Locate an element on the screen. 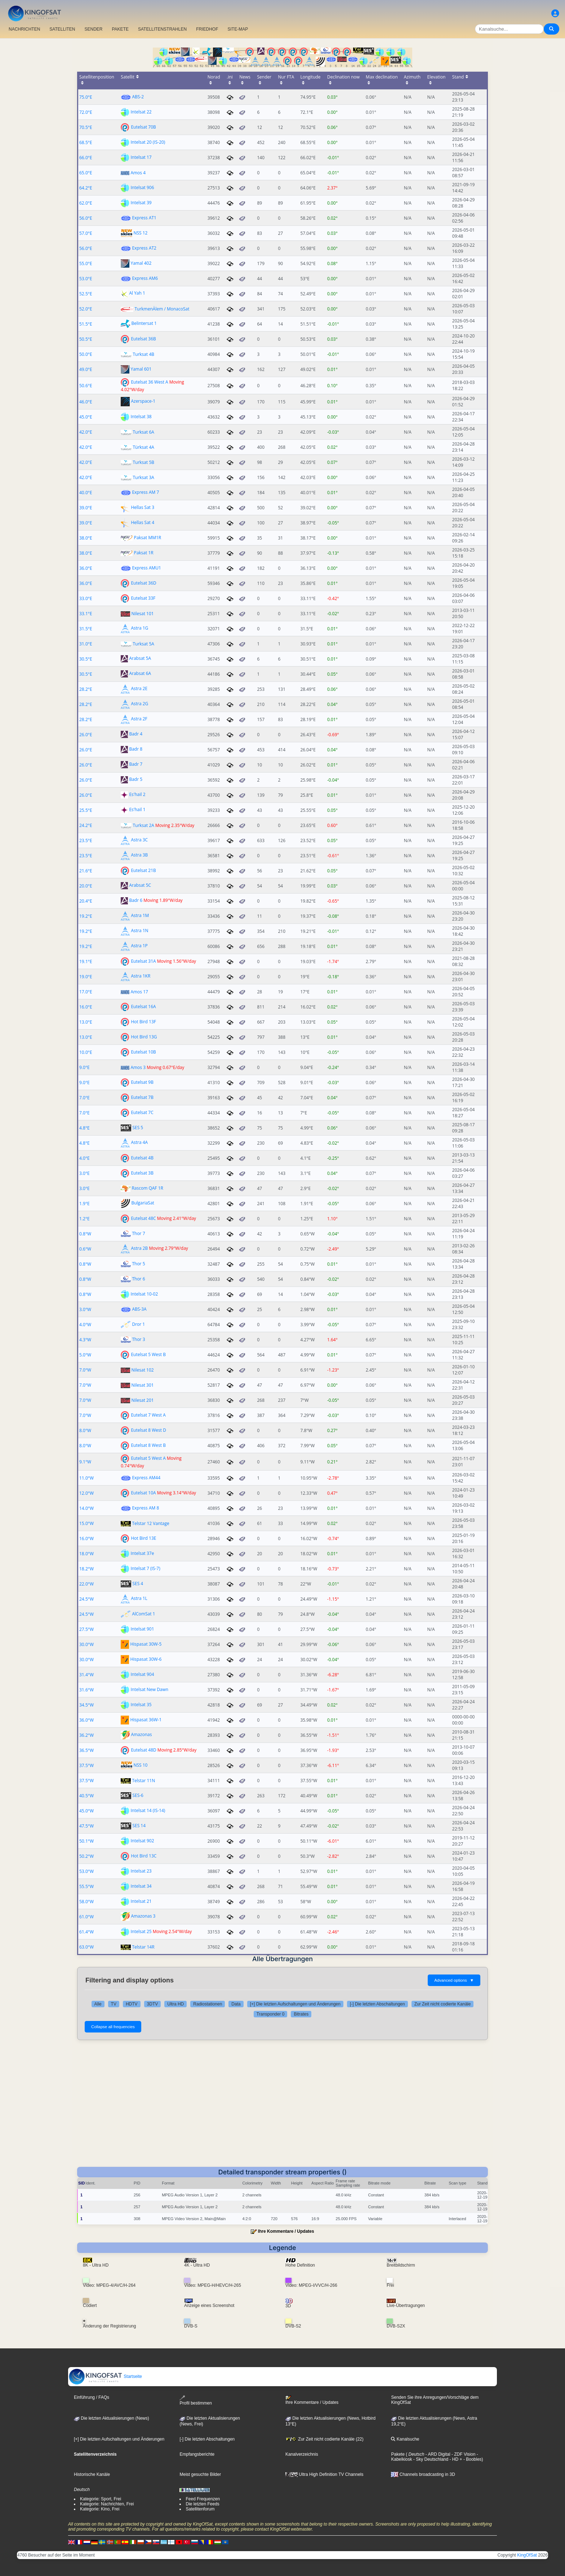 The width and height of the screenshot is (565, 2576). Thor 7 is located at coordinates (138, 1233).